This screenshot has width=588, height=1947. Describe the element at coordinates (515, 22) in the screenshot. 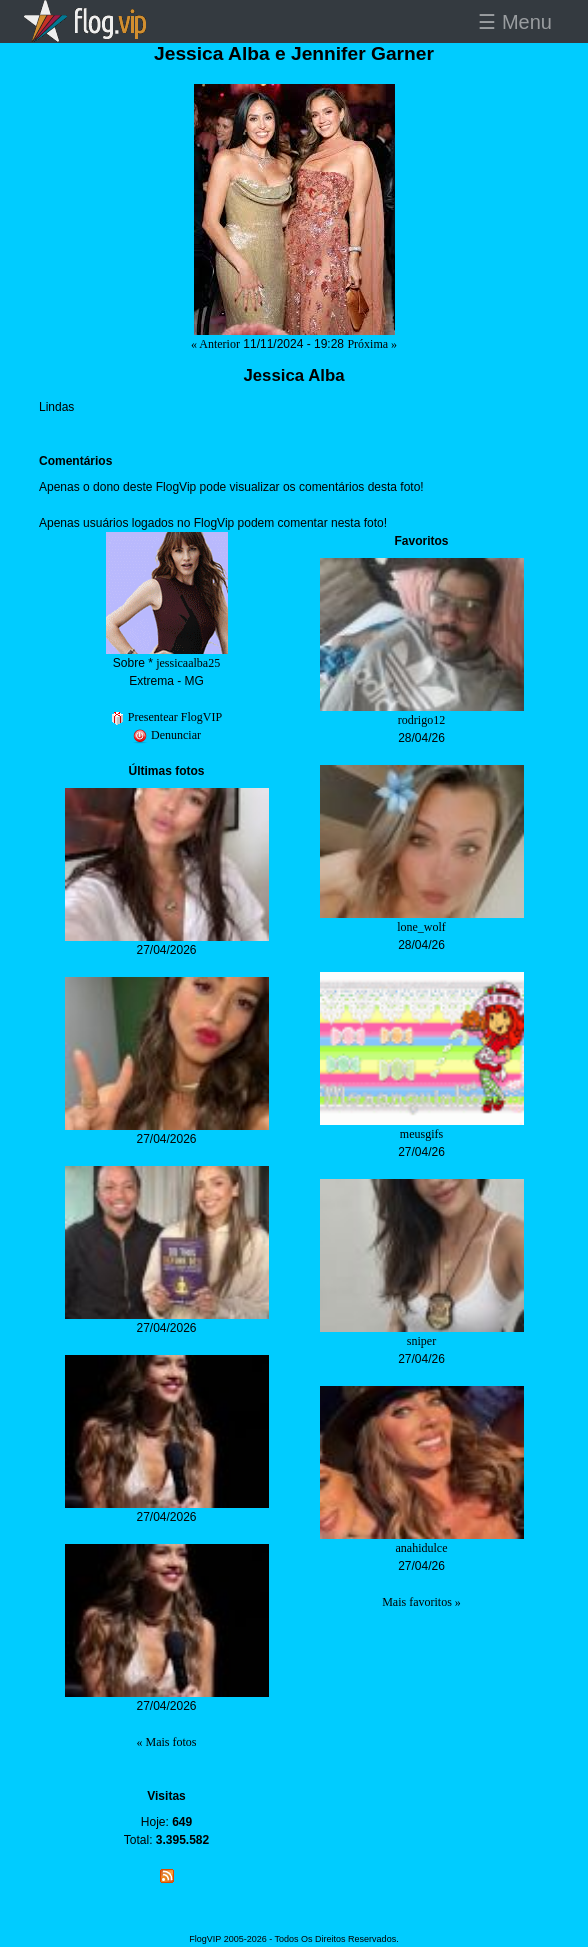

I see `☰ Menu` at that location.